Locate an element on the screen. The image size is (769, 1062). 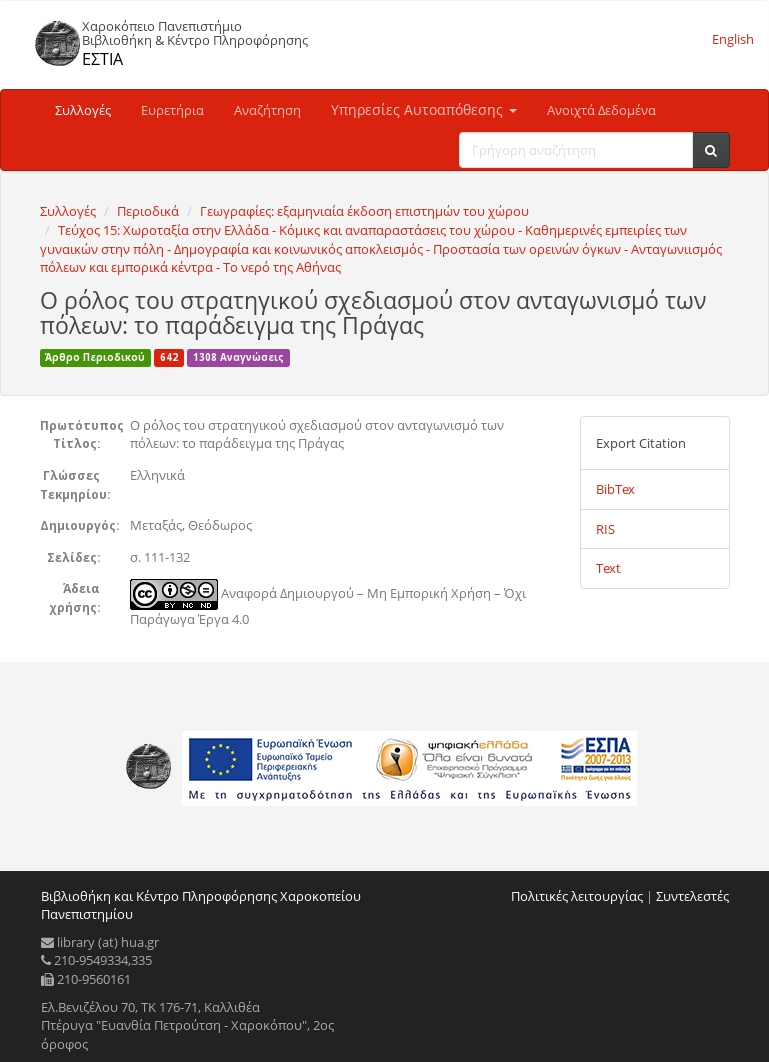
Συντελεστές is located at coordinates (692, 896).